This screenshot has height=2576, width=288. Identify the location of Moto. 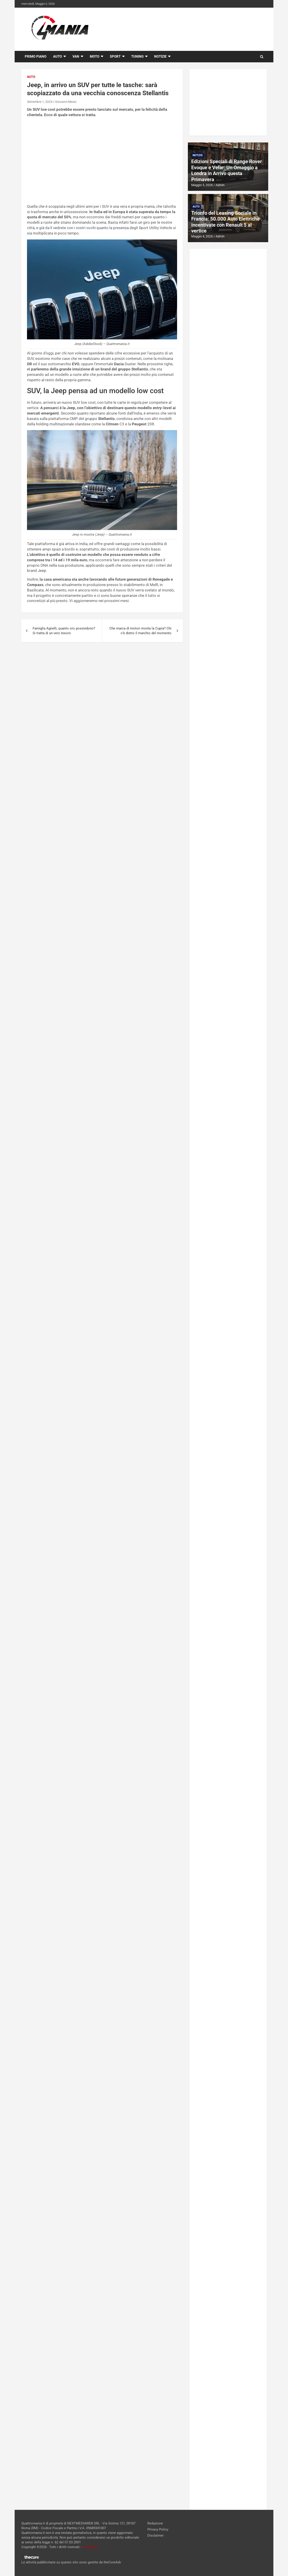
(94, 56).